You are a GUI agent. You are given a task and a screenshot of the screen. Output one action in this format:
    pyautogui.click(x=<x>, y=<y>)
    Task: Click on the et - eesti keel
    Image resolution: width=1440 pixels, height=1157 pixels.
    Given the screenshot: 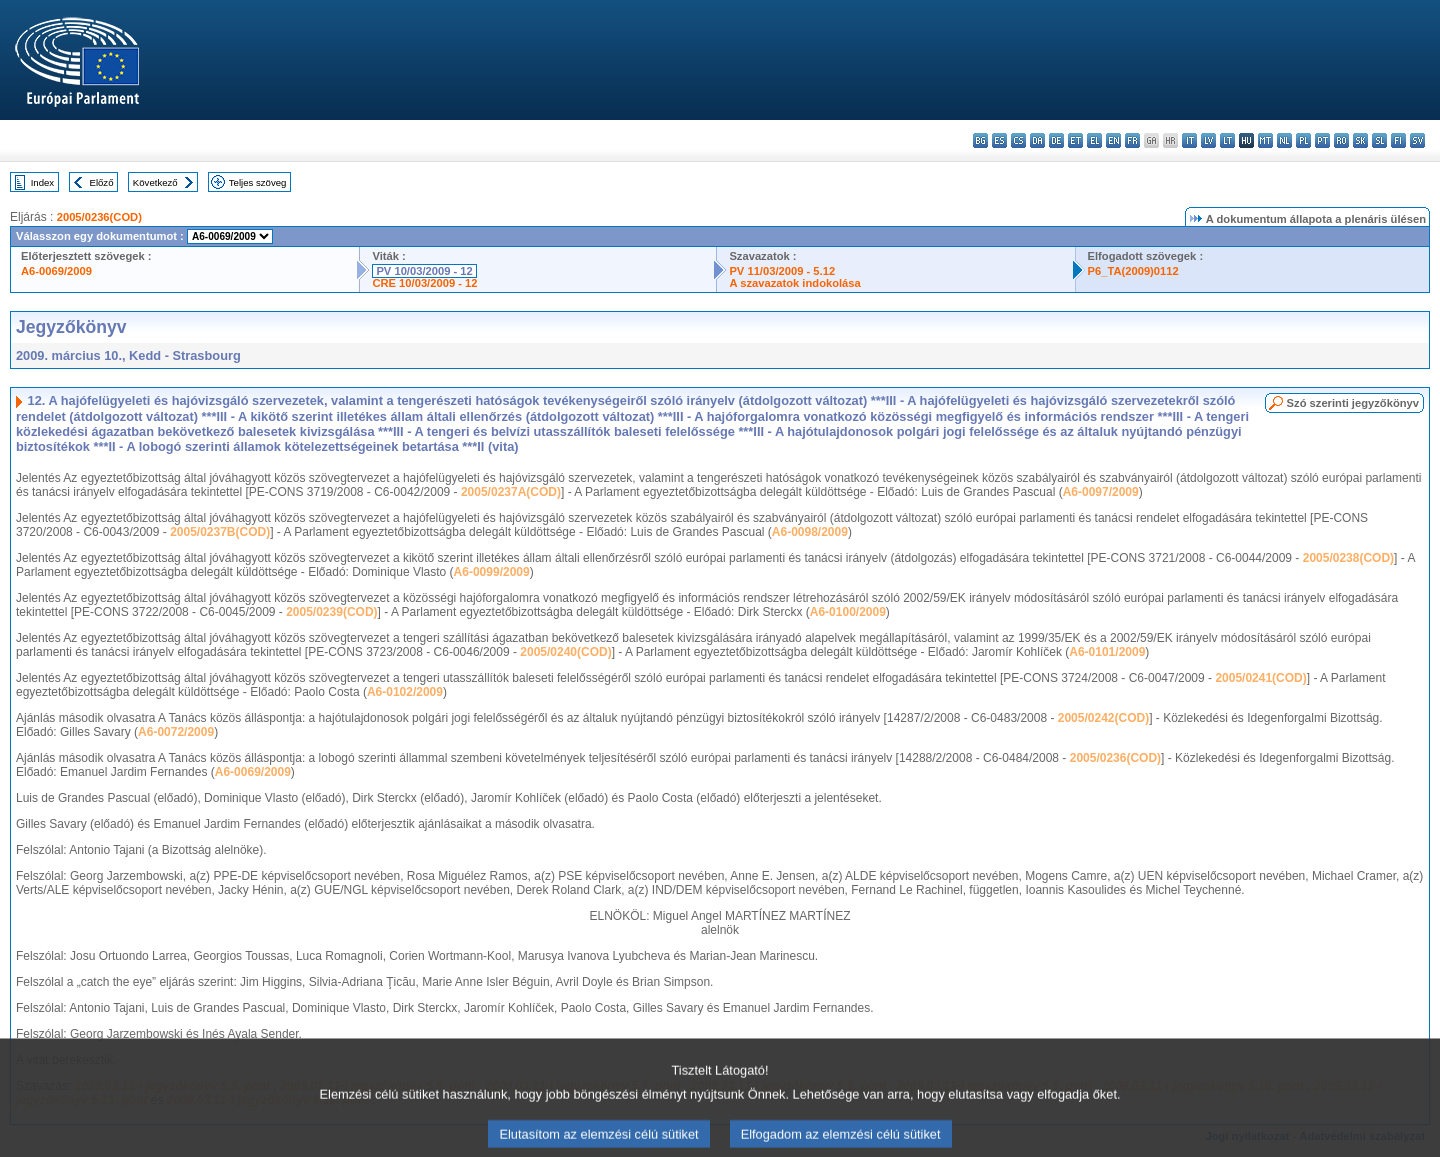 What is the action you would take?
    pyautogui.click(x=1075, y=140)
    